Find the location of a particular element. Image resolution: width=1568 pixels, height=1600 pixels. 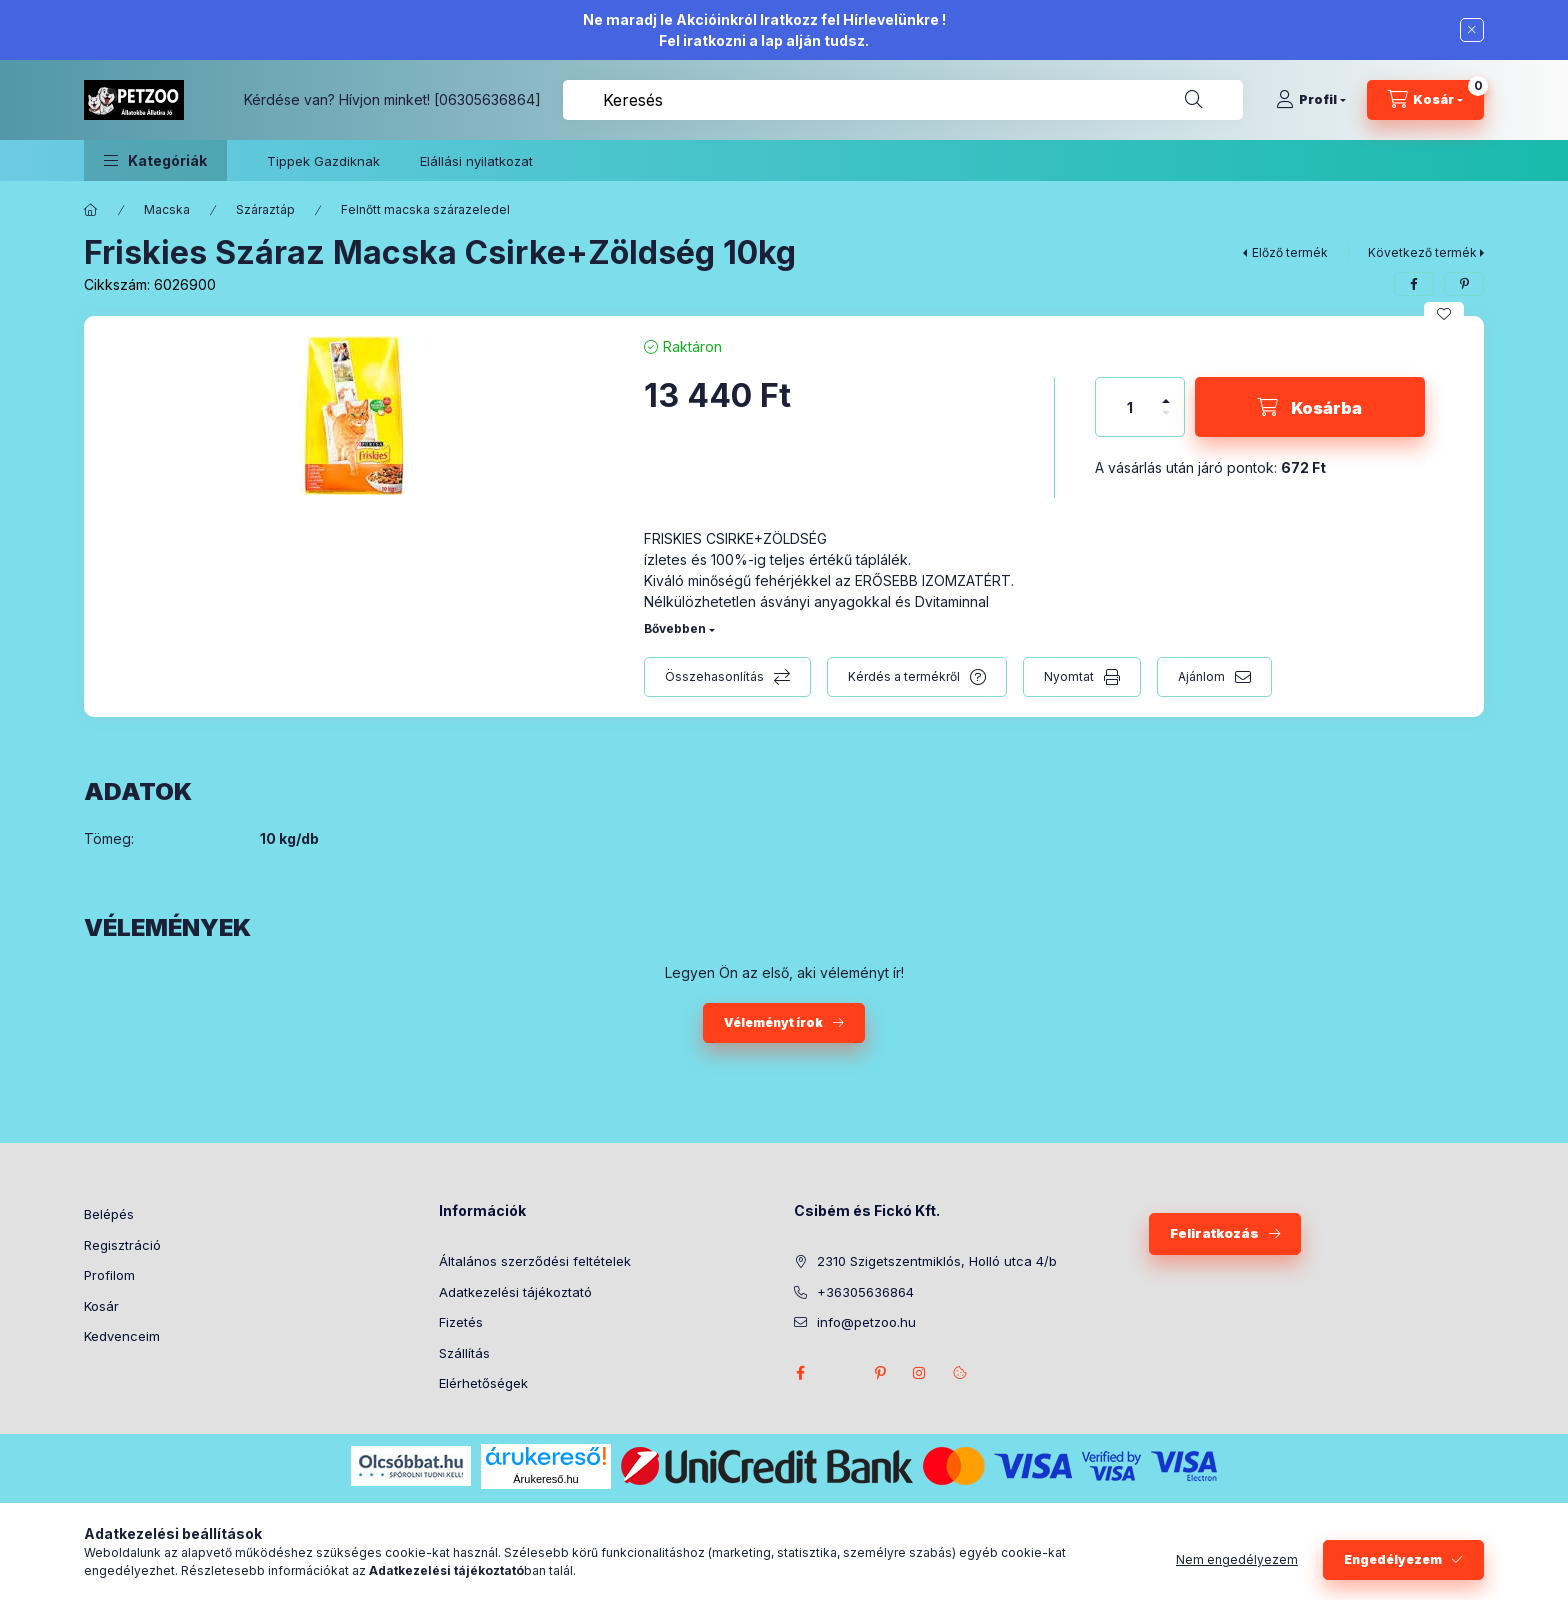

[Mennyiség] is located at coordinates (1130, 407).